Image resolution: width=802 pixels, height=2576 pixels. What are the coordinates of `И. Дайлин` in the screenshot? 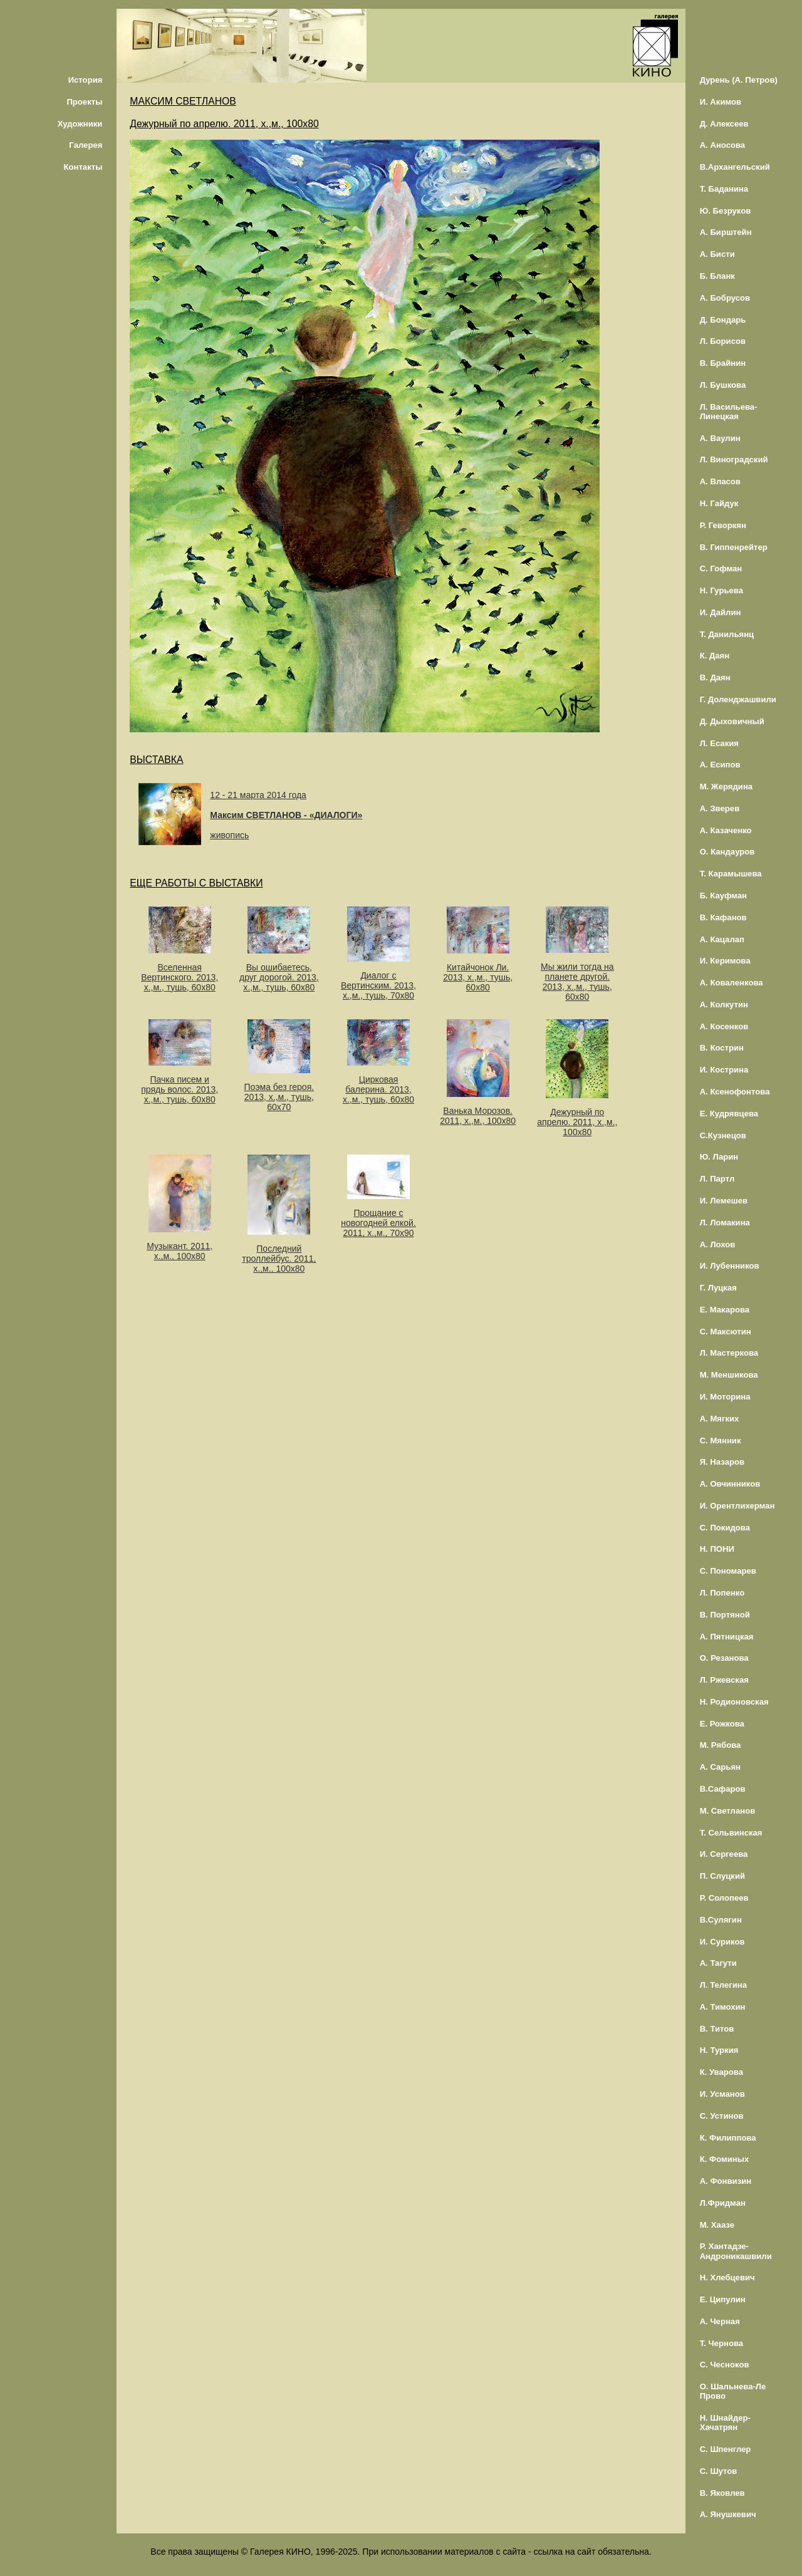 It's located at (720, 612).